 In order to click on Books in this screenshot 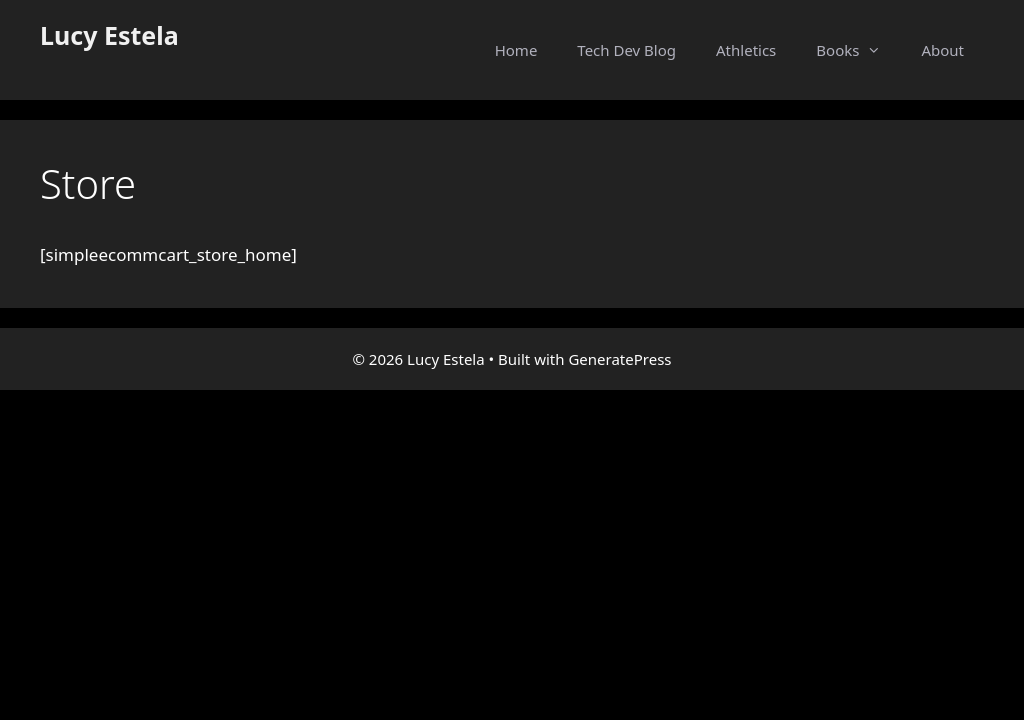, I will do `click(858, 50)`.